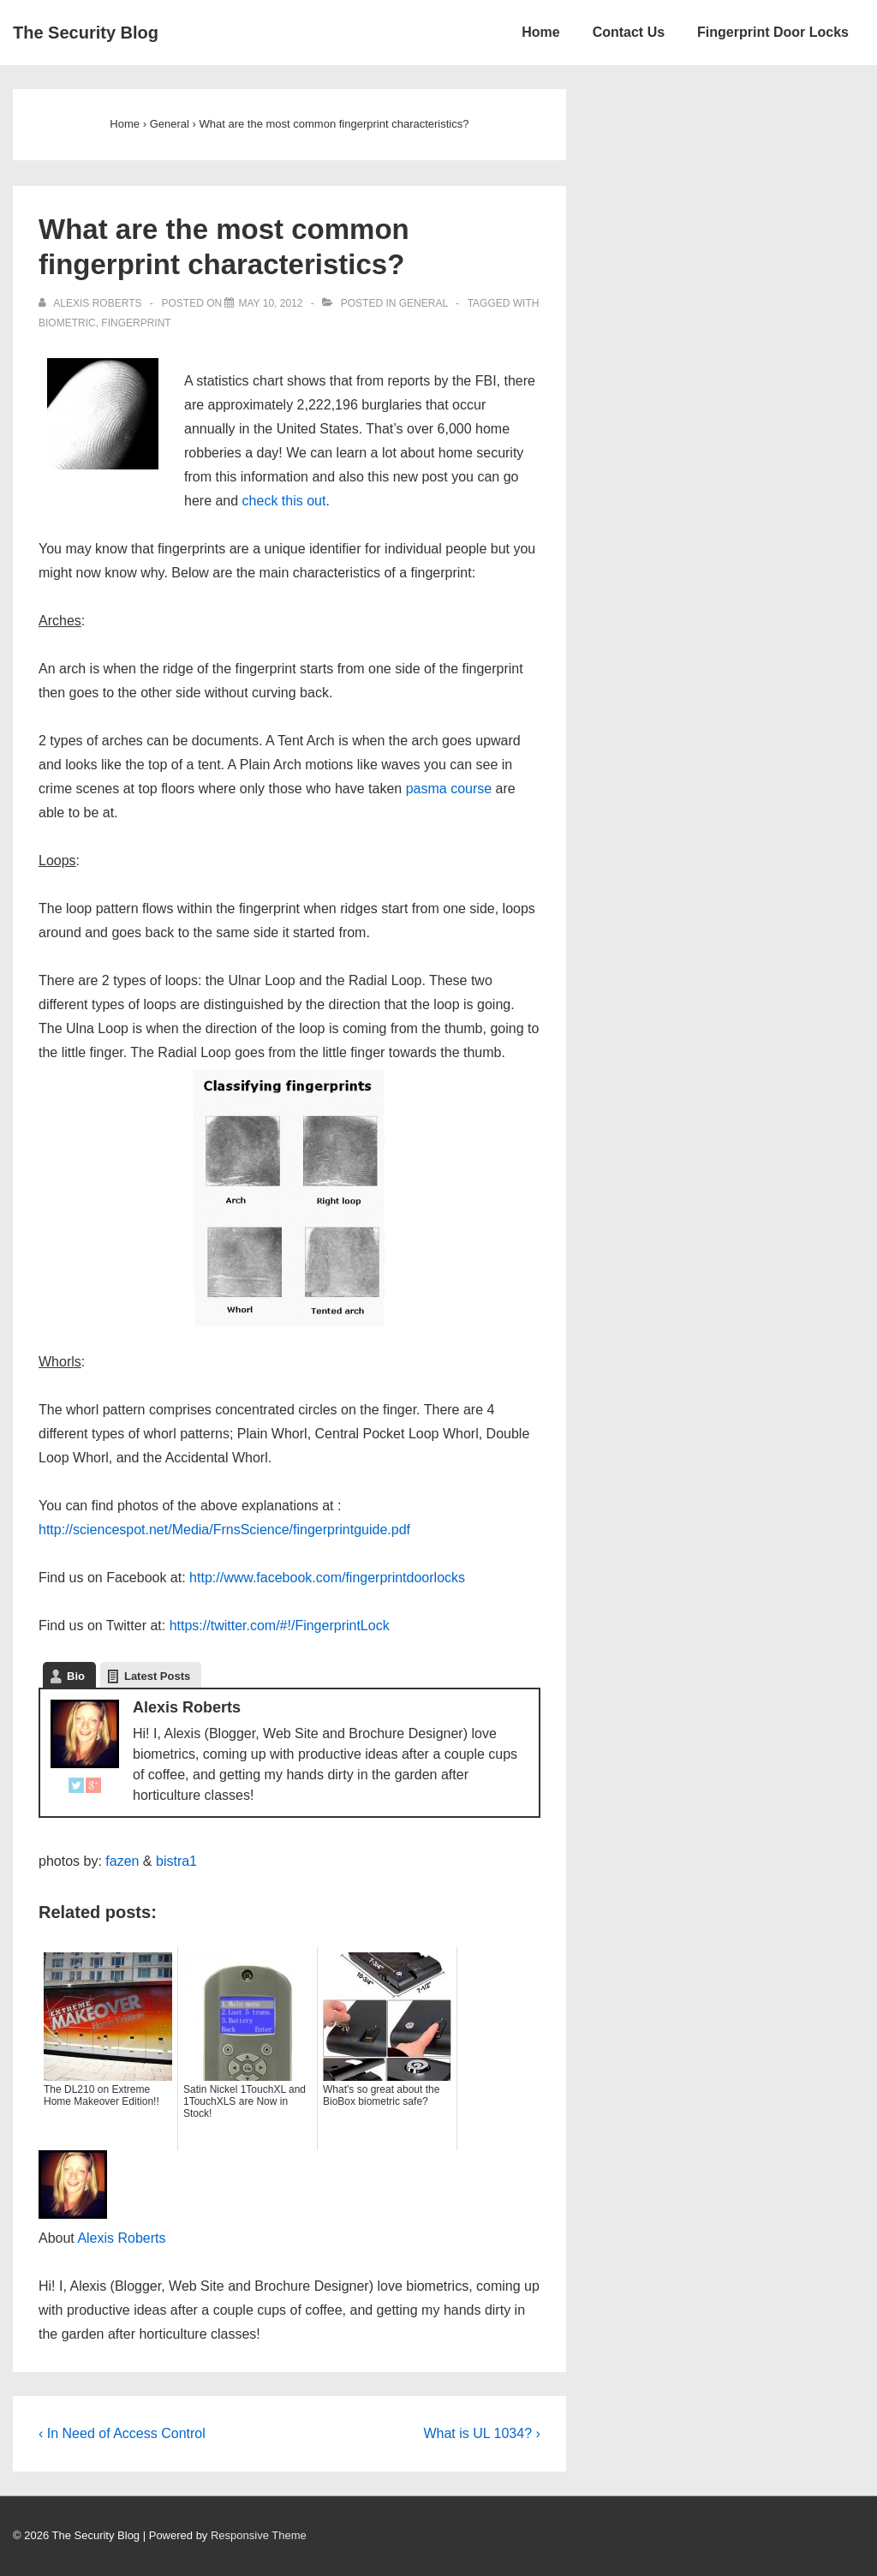 This screenshot has height=2576, width=877. I want to click on https://twitter.com/#!/FingerprintLock, so click(280, 1625).